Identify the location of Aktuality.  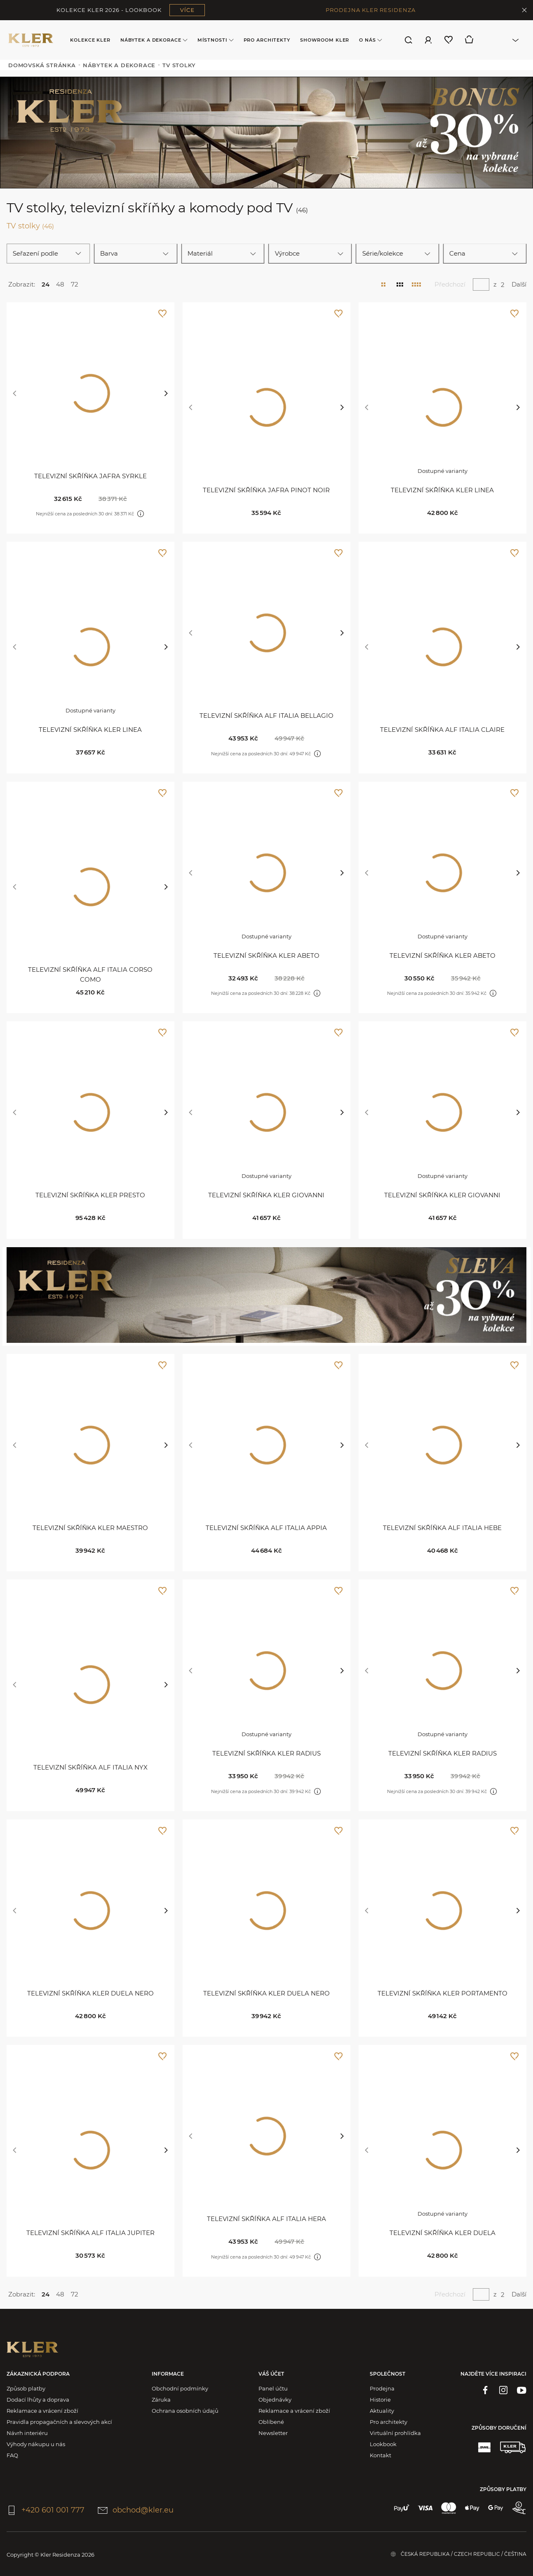
(382, 2410).